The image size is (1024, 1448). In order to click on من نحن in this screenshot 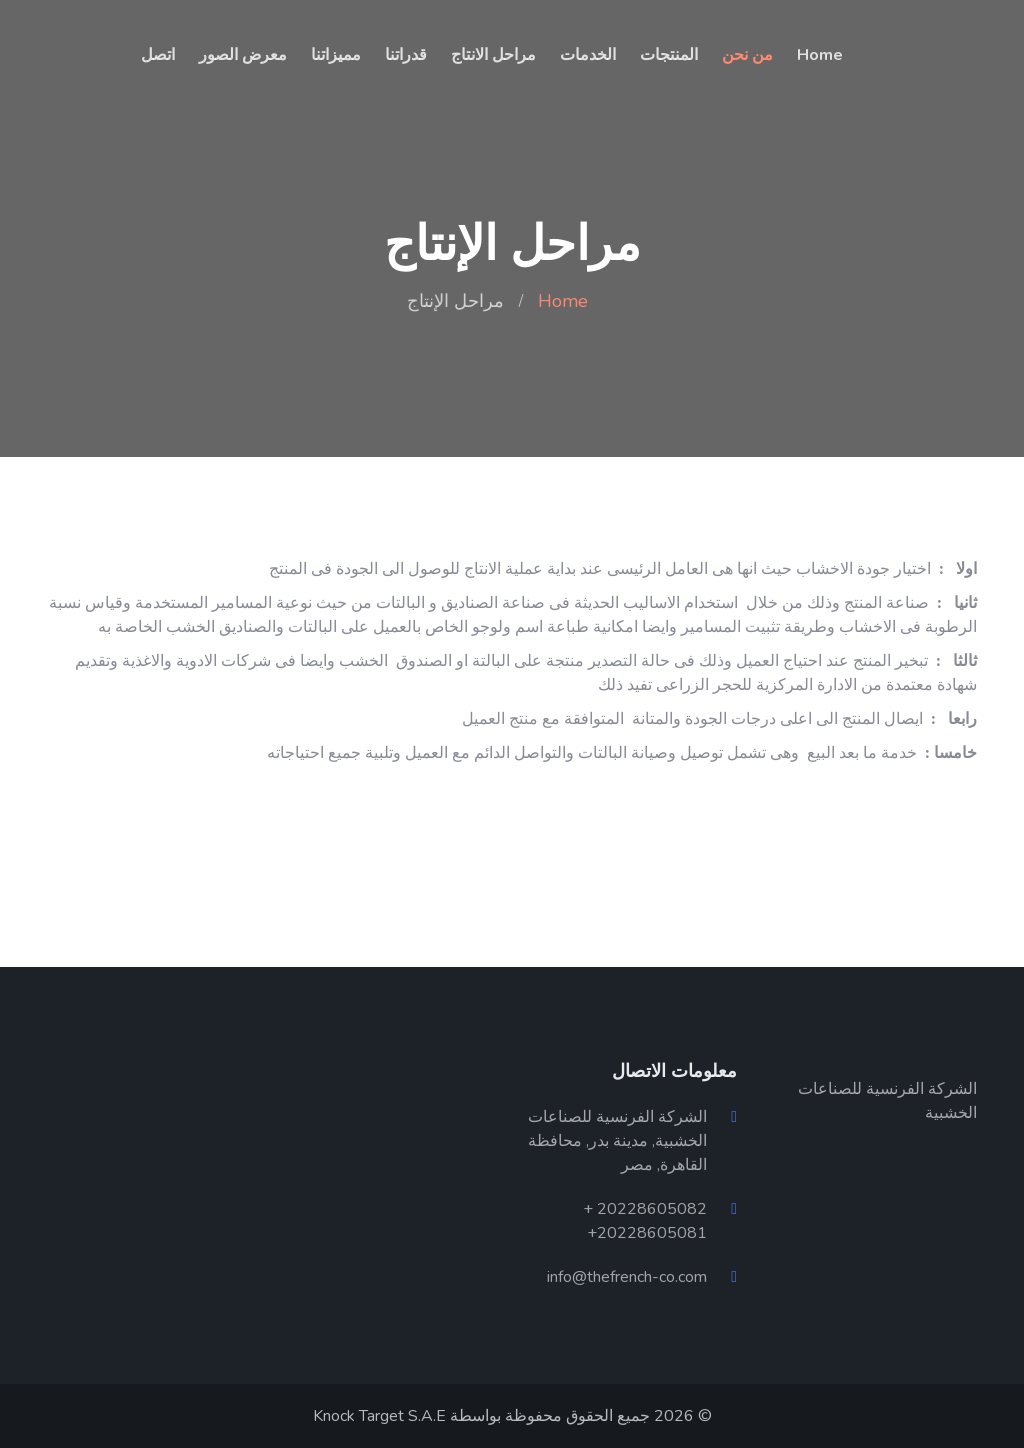, I will do `click(747, 55)`.